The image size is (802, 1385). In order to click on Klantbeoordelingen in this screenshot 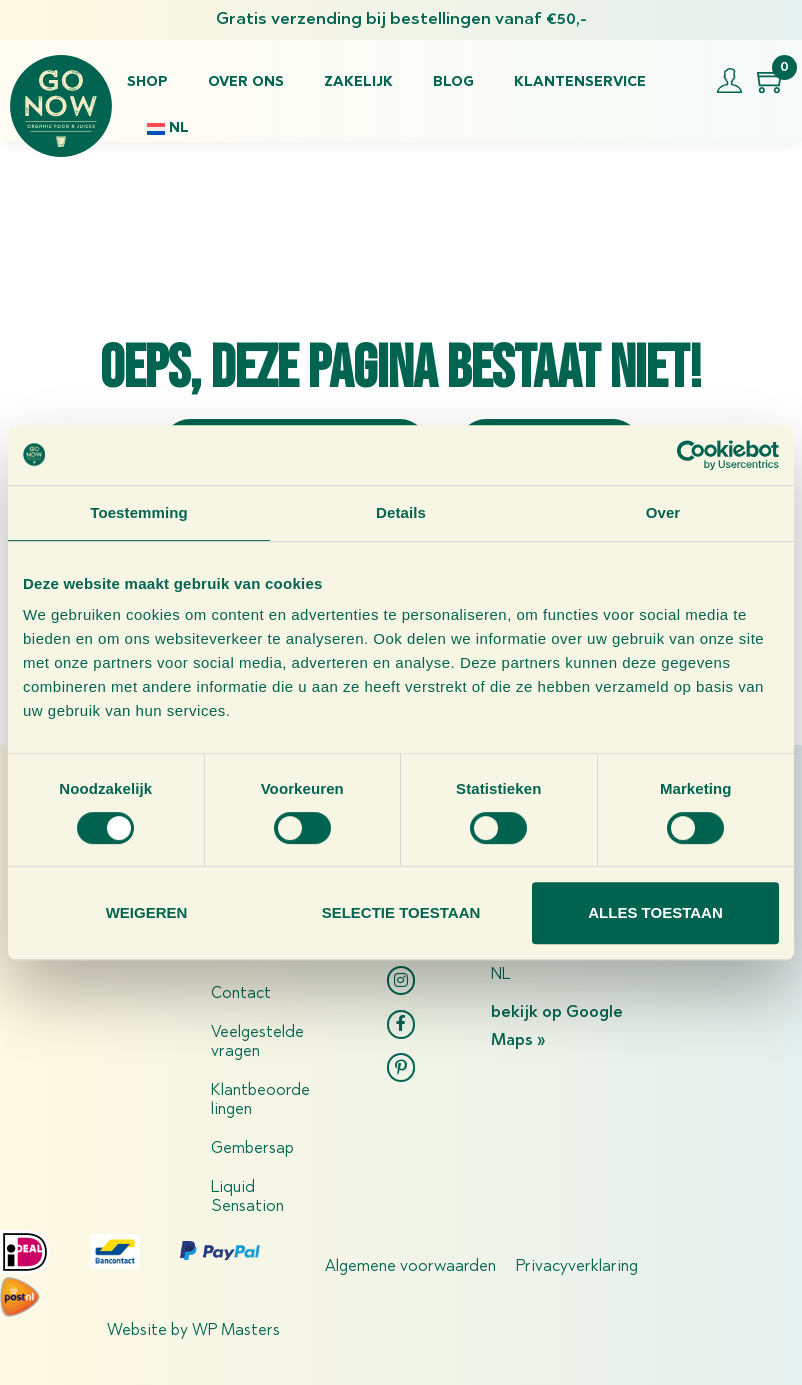, I will do `click(260, 1100)`.